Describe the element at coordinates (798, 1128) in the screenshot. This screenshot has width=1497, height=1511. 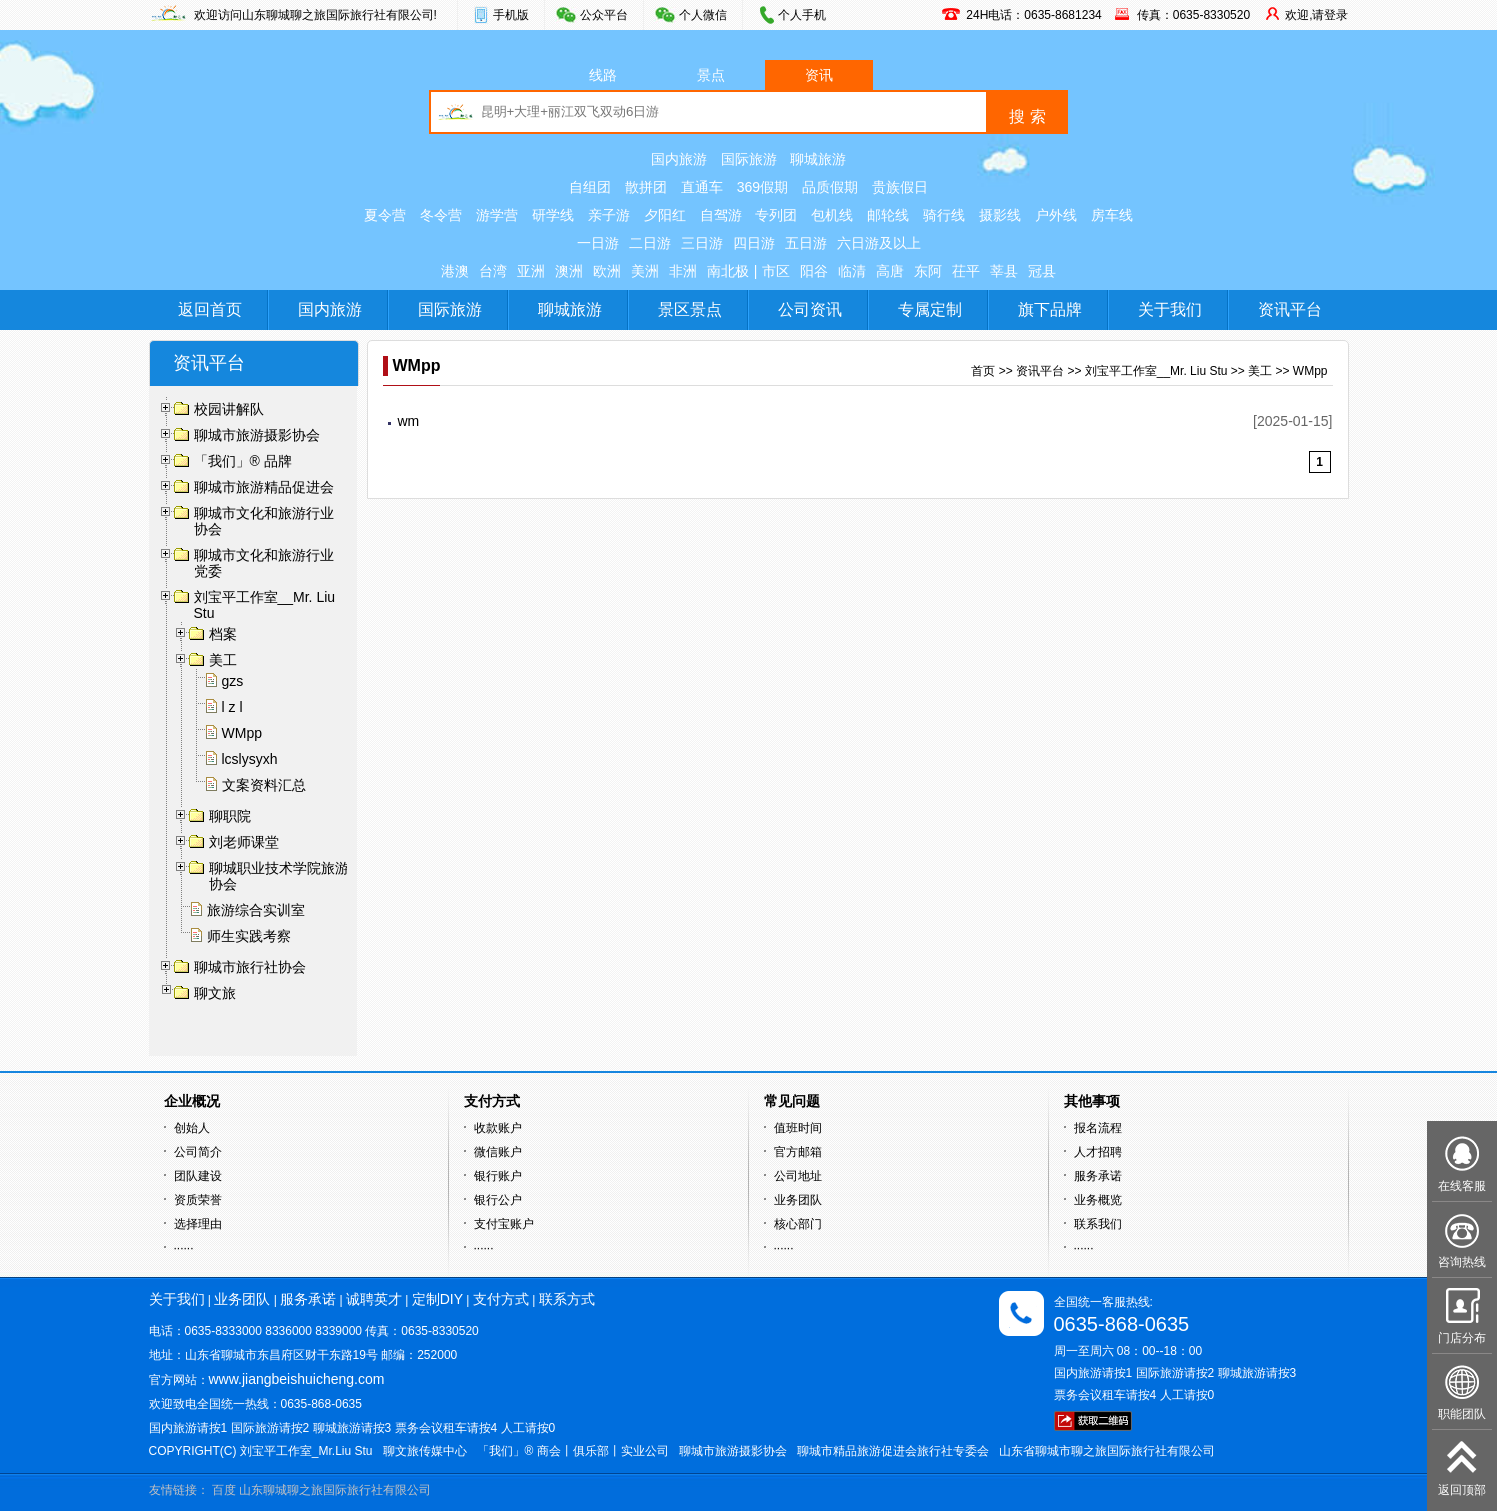
I see `值班时间` at that location.